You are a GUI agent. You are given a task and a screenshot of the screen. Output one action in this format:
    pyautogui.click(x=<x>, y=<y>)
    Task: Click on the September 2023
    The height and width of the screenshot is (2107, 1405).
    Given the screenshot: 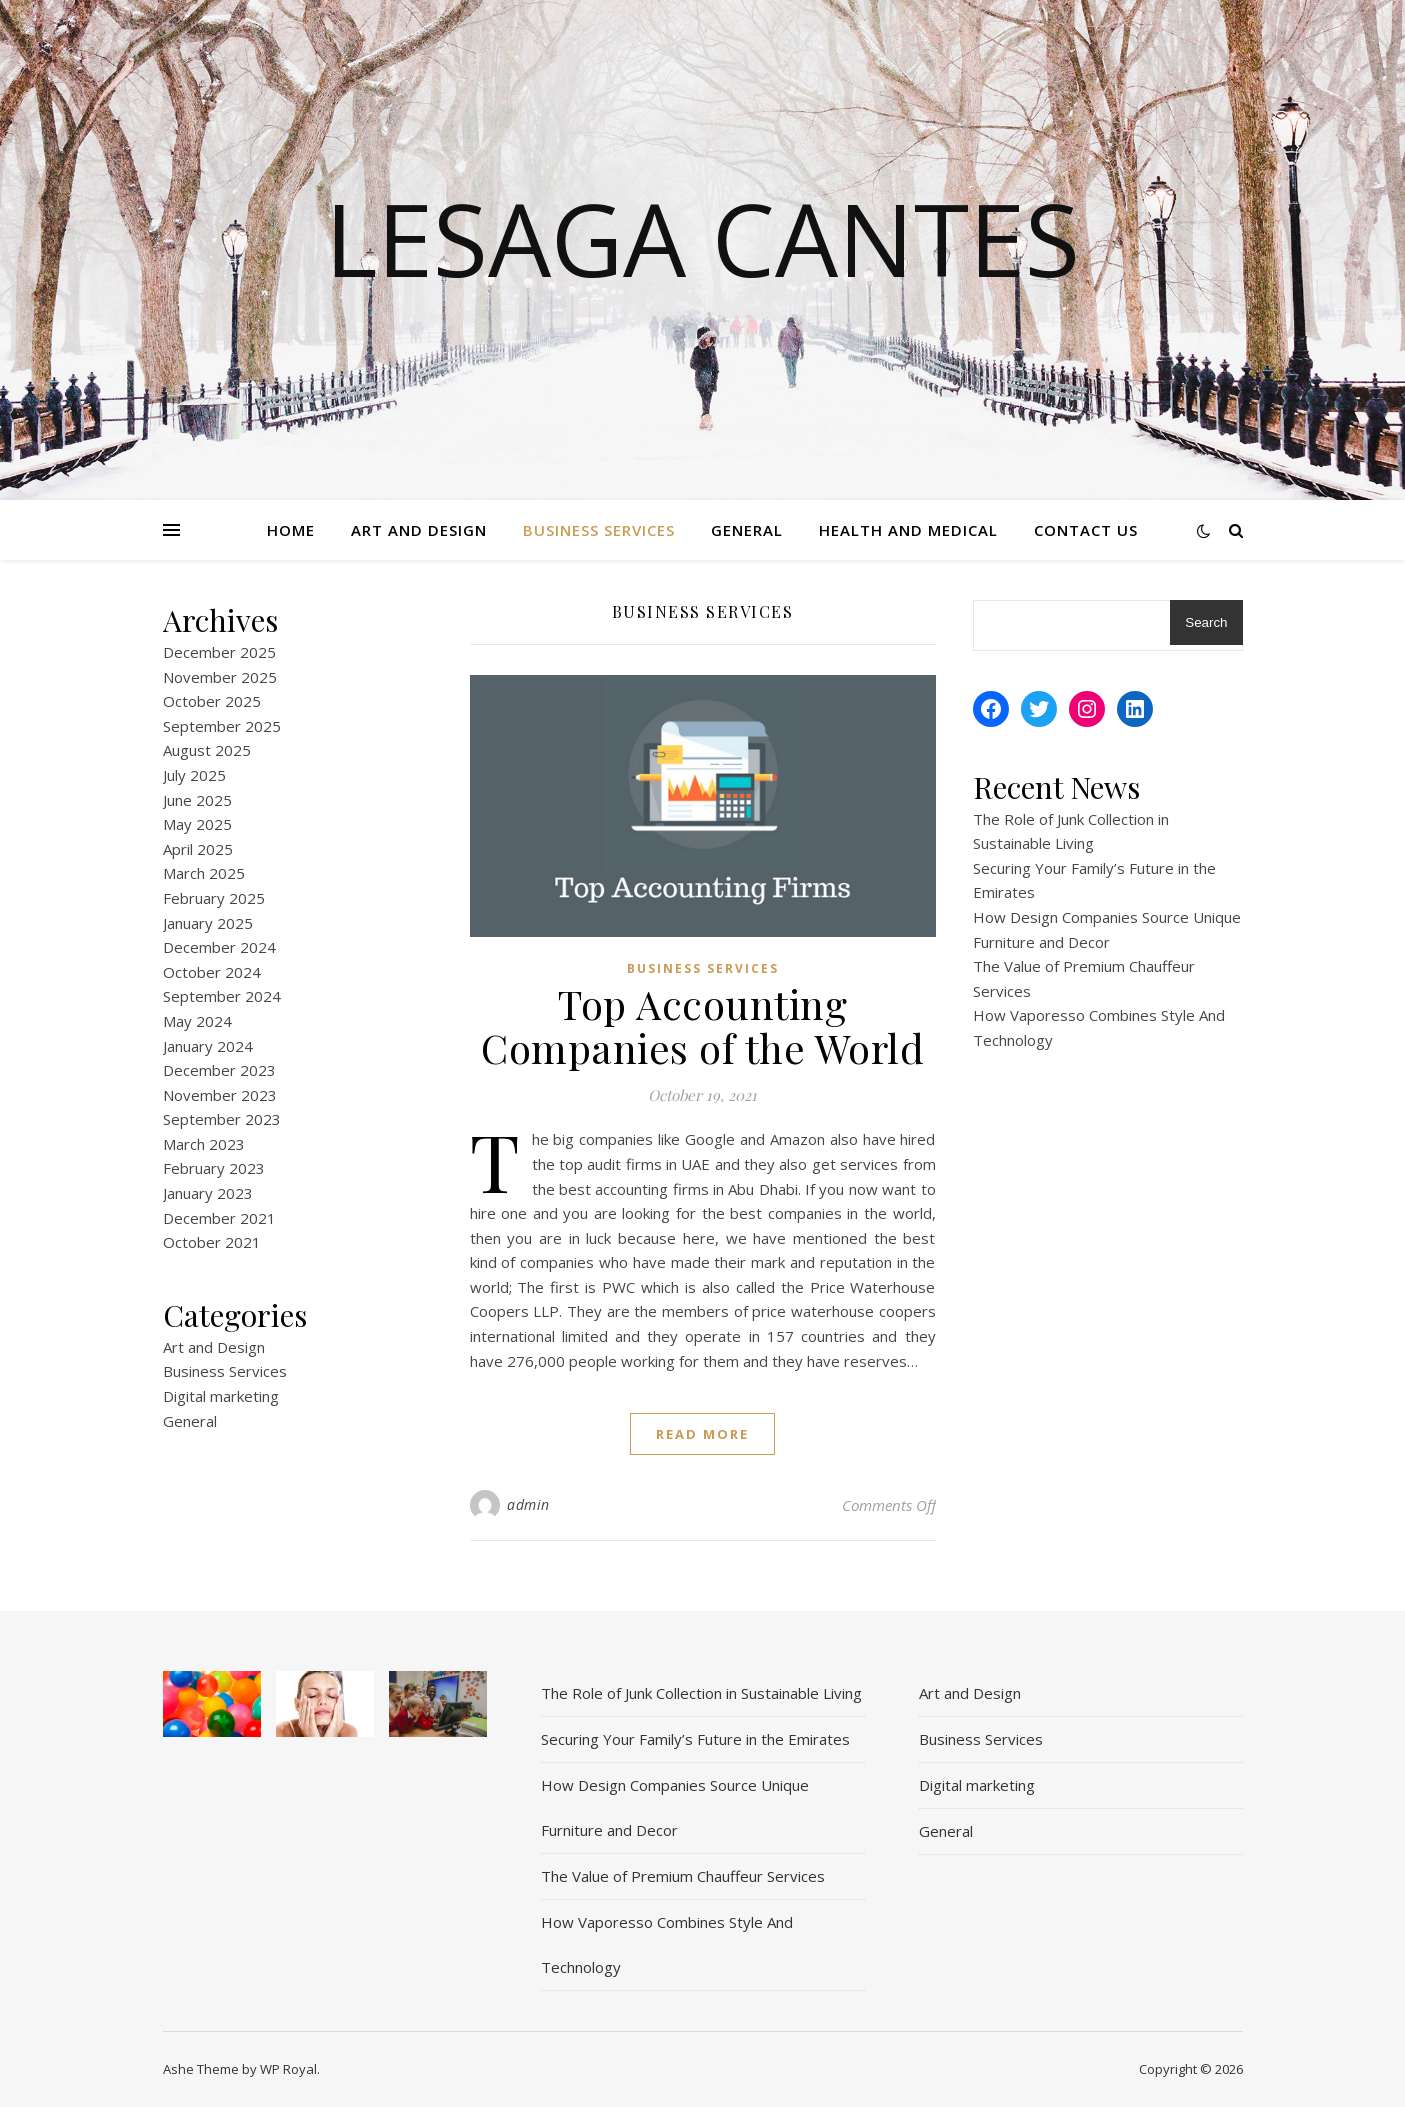 What is the action you would take?
    pyautogui.click(x=222, y=1119)
    